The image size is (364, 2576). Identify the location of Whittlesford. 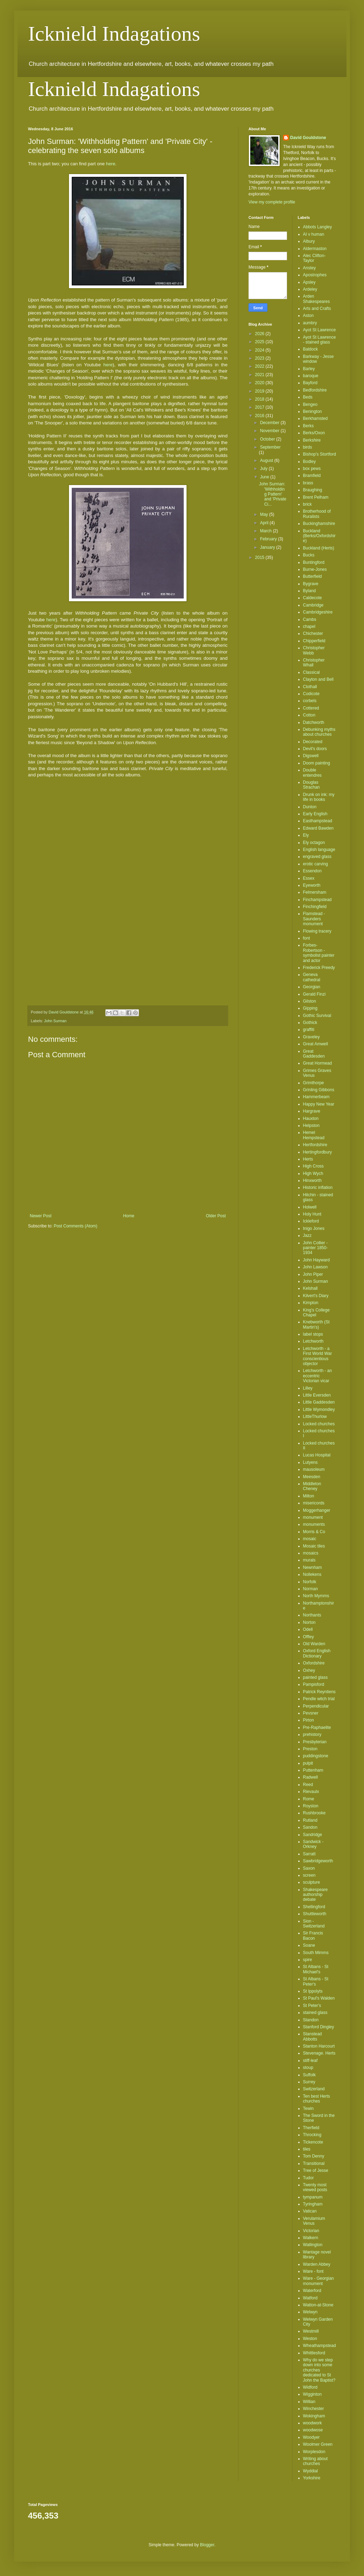
(314, 2352).